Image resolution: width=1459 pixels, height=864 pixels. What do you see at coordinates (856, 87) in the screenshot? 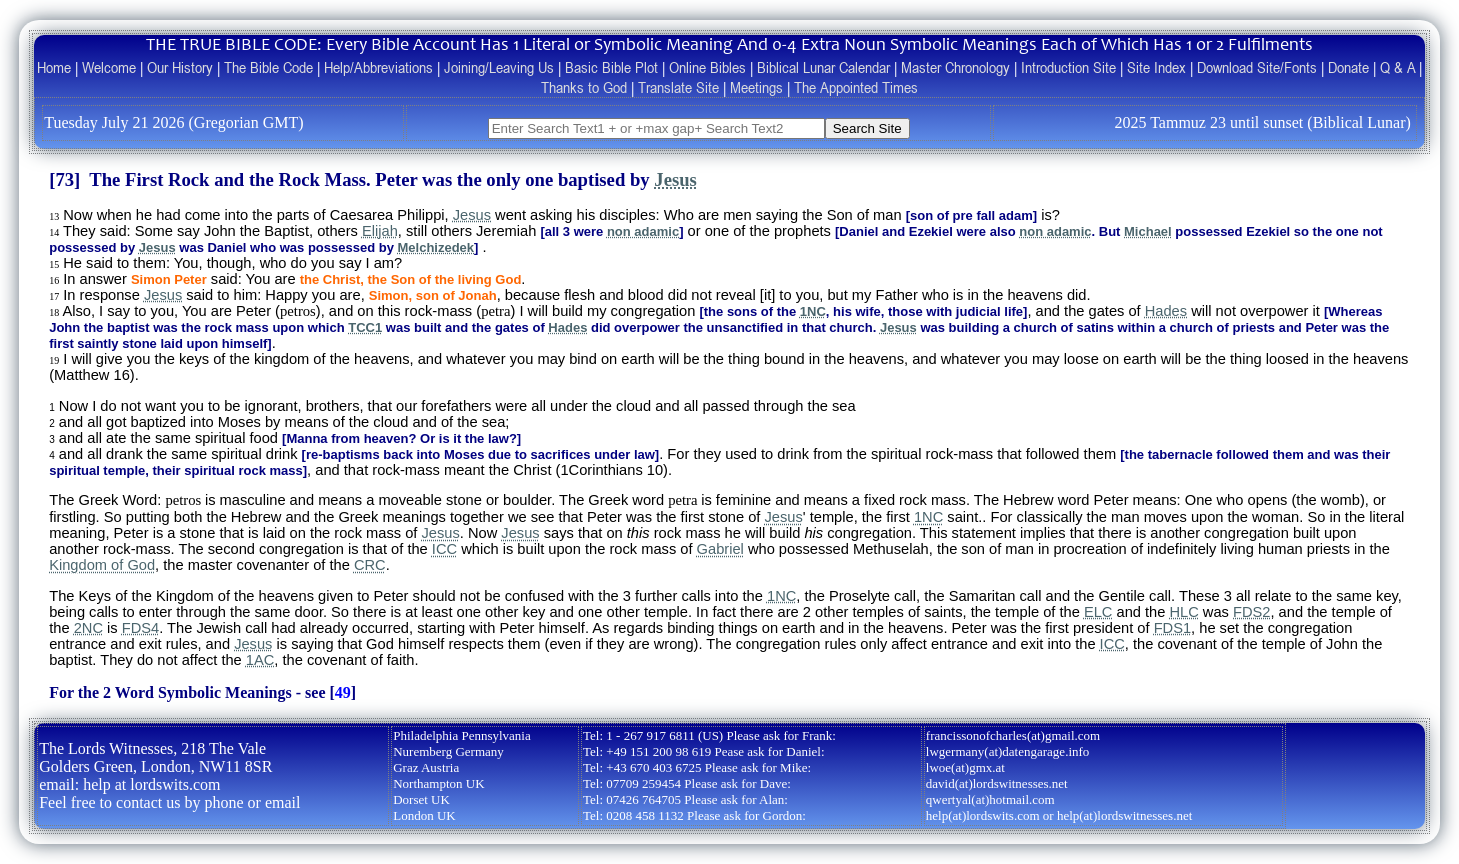
I see `The Appointed Times` at bounding box center [856, 87].